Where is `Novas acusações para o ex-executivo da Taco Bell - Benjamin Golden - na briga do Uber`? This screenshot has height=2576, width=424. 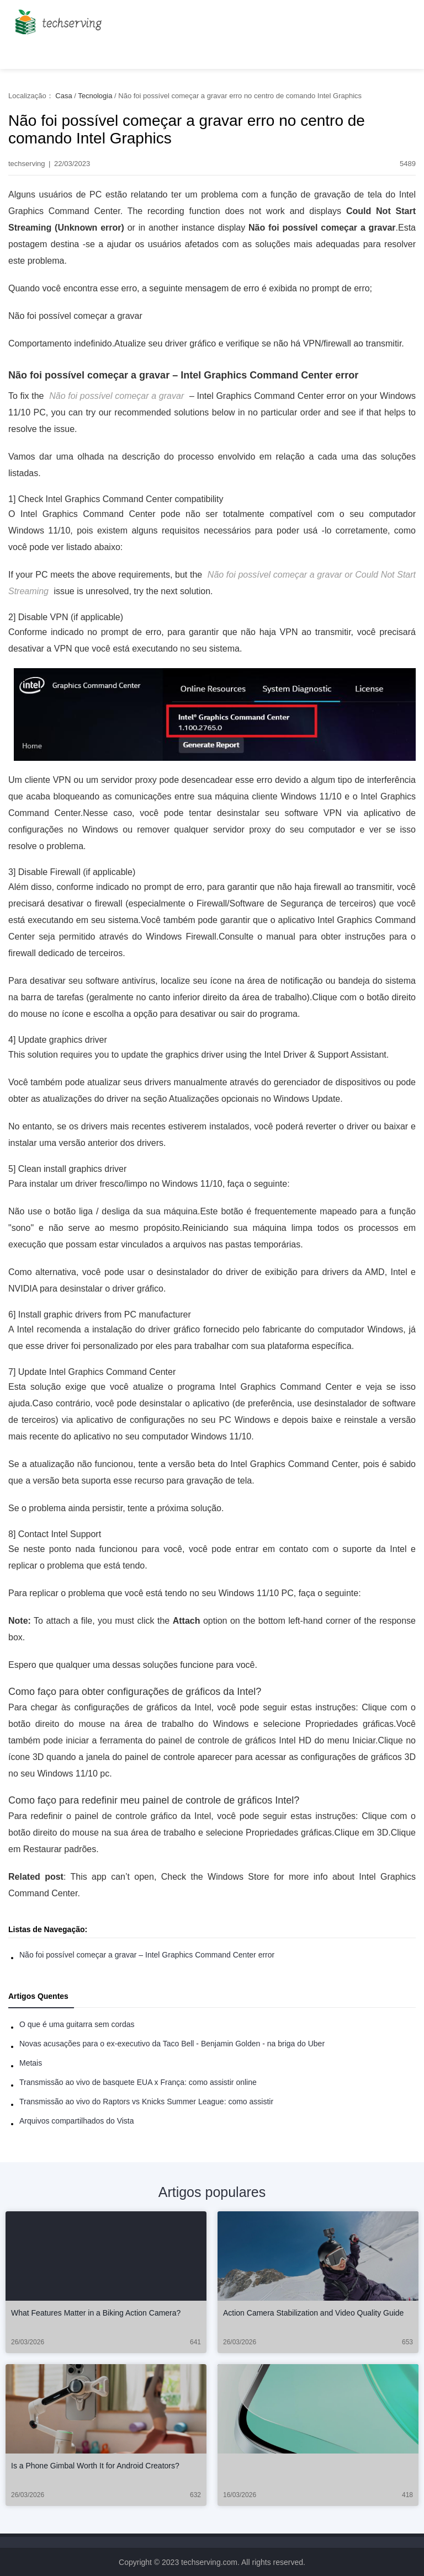 Novas acusações para o ex-executivo da Taco Bell - Benjamin Golden - na briga do Uber is located at coordinates (172, 2043).